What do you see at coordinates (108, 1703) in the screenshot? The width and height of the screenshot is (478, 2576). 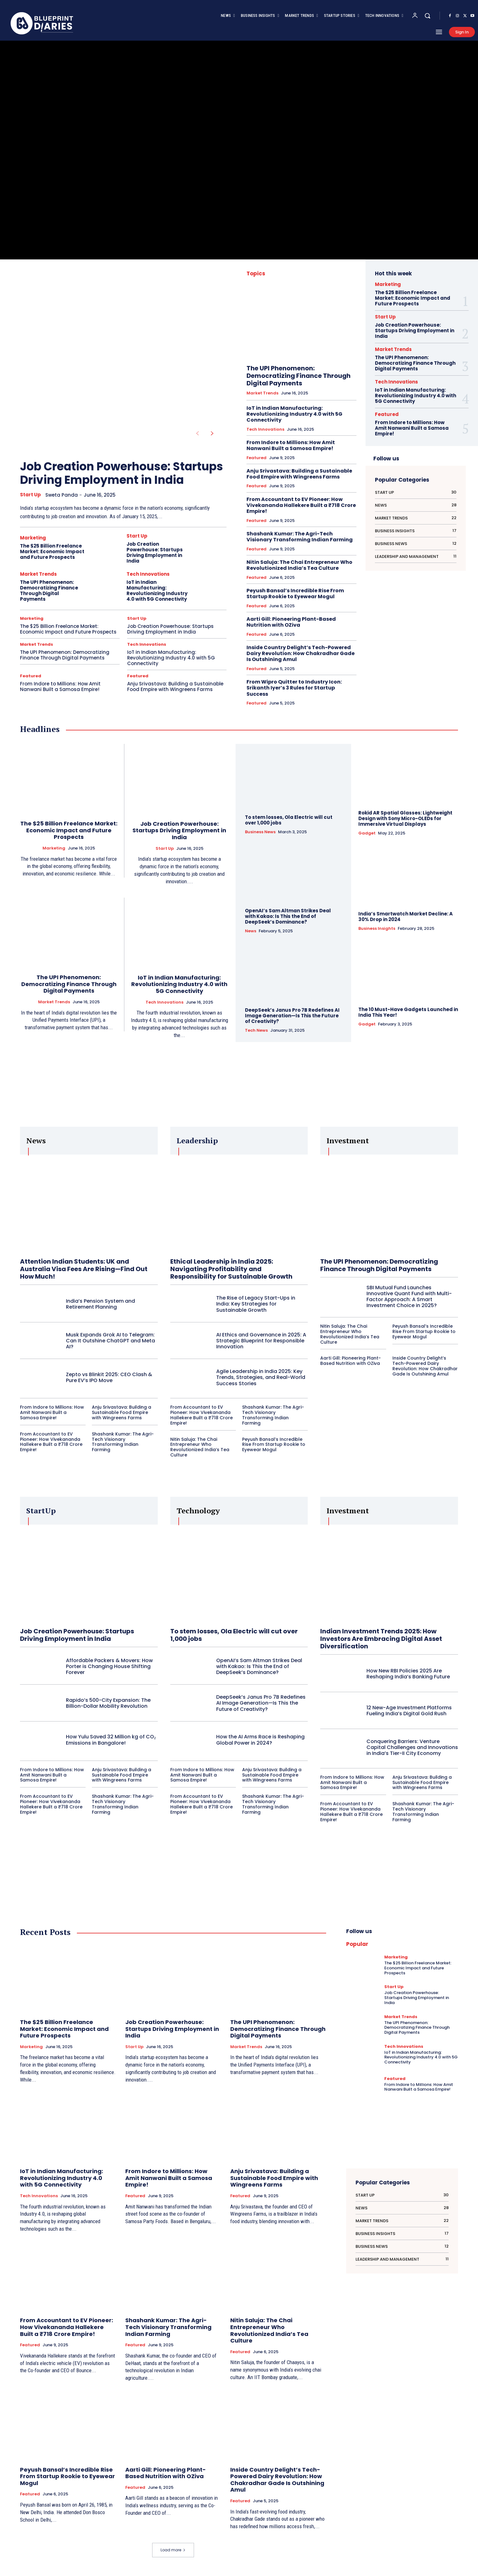 I see `Rapido’s 500-City Expansion: The Billion-Dollar Mobility Revolution` at bounding box center [108, 1703].